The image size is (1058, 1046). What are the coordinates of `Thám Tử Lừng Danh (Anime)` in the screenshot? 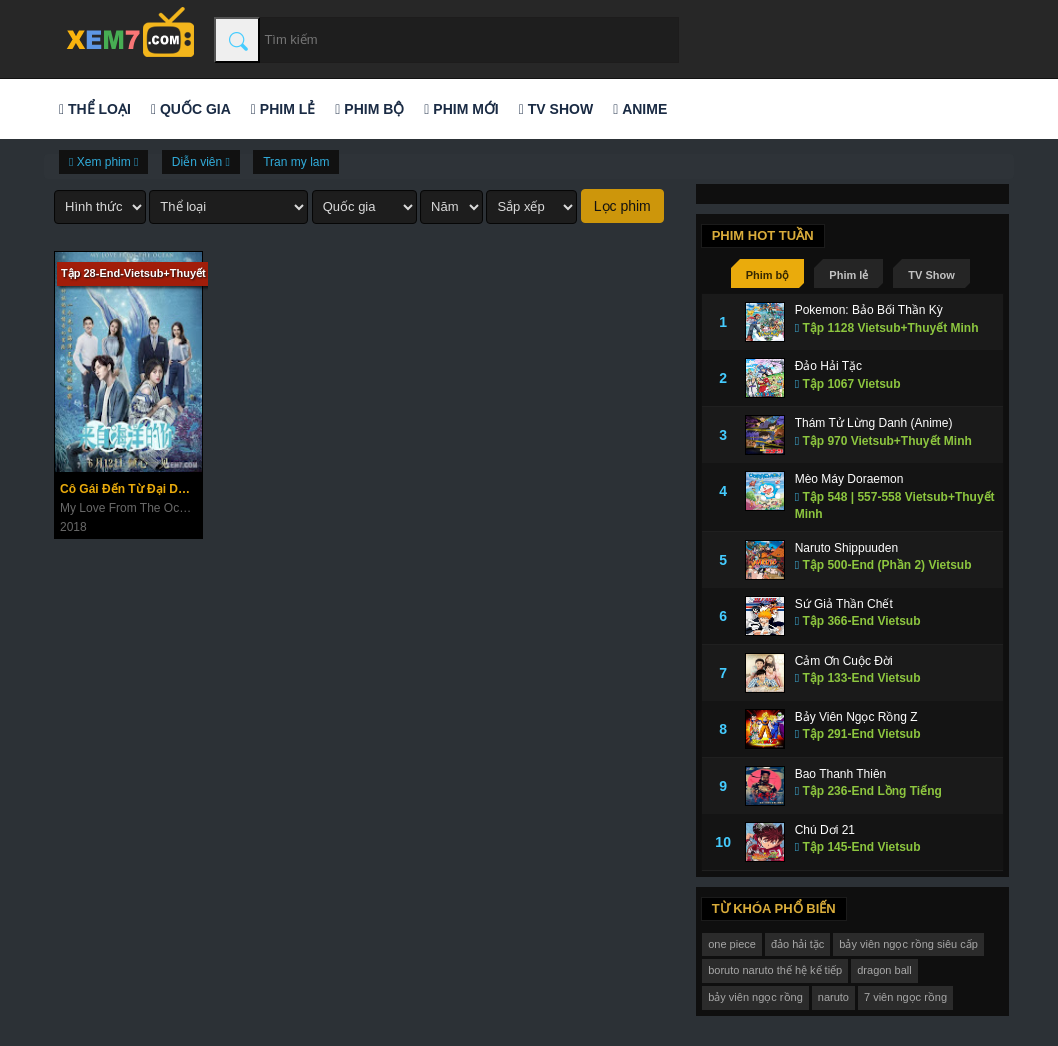 It's located at (874, 423).